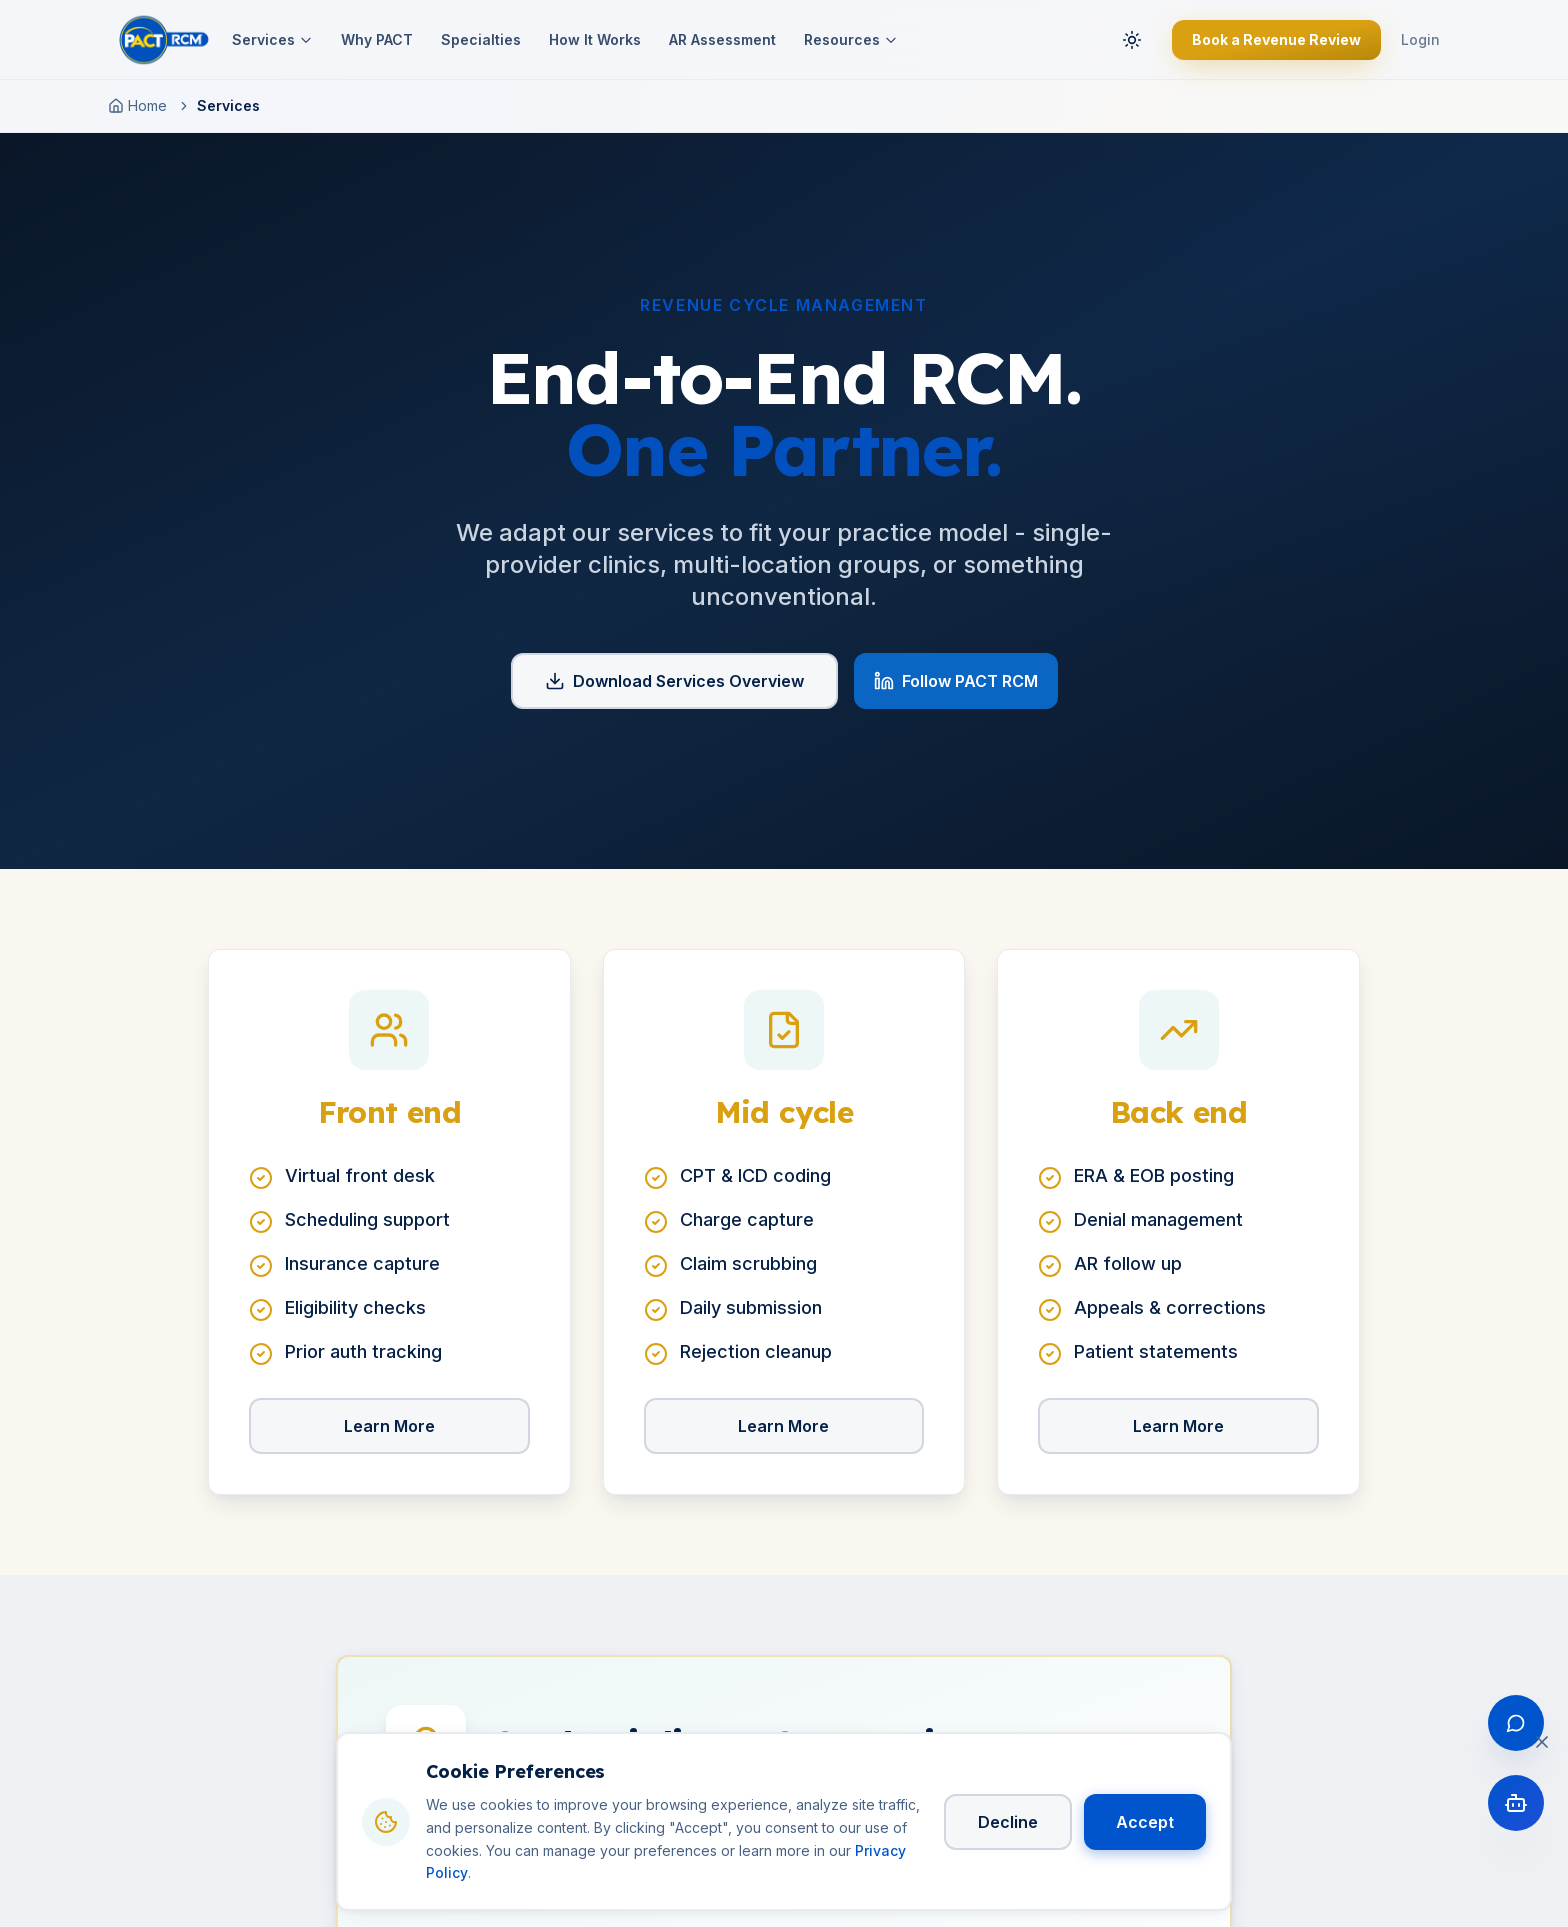 This screenshot has width=1568, height=1927. Describe the element at coordinates (1420, 39) in the screenshot. I see `Login` at that location.